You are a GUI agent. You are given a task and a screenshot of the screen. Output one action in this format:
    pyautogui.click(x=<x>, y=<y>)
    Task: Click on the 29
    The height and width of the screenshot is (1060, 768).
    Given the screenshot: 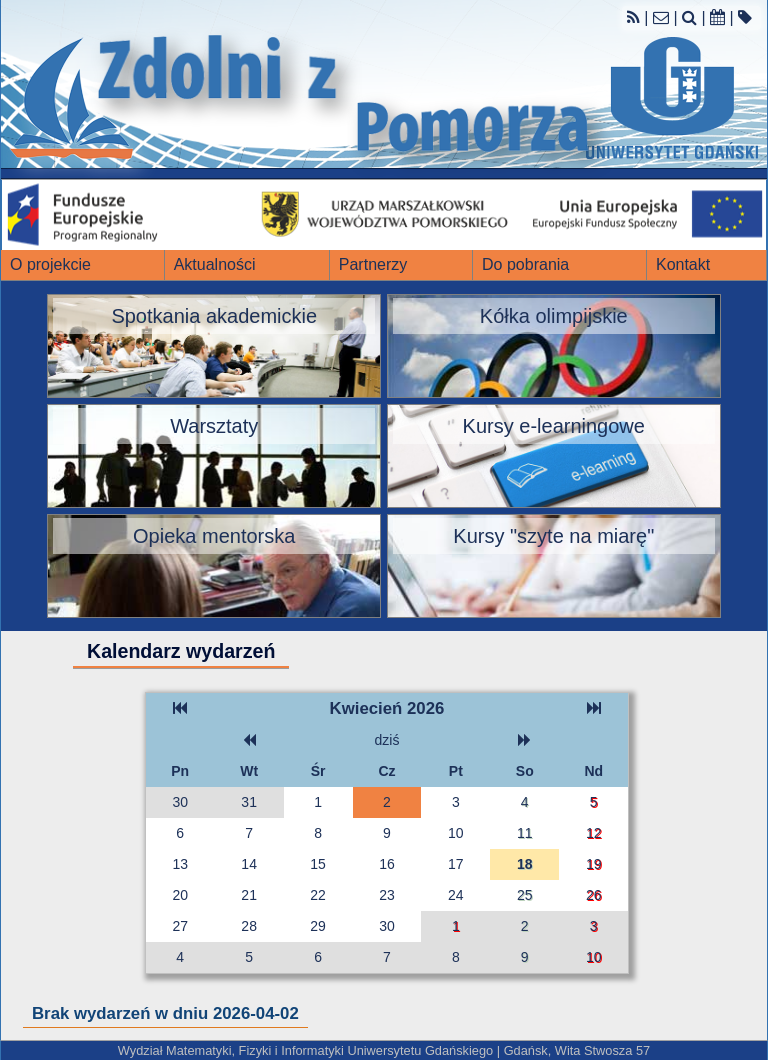 What is the action you would take?
    pyautogui.click(x=318, y=926)
    